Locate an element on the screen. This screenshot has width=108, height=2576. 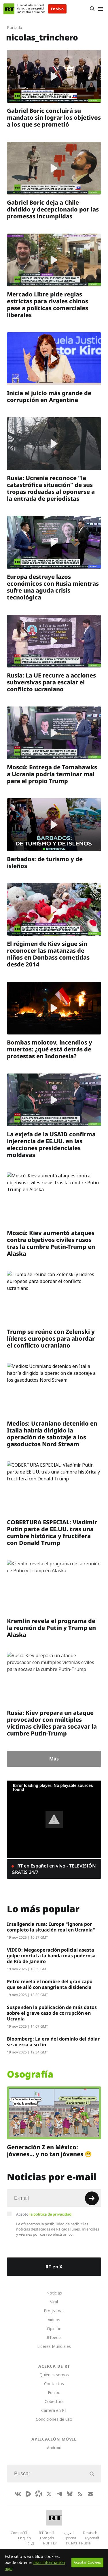
Rusia: Kiev prepara un ataque provocador con múltiples víctimas civiles para socavar la cumbre Putin-Trump is located at coordinates (52, 1723).